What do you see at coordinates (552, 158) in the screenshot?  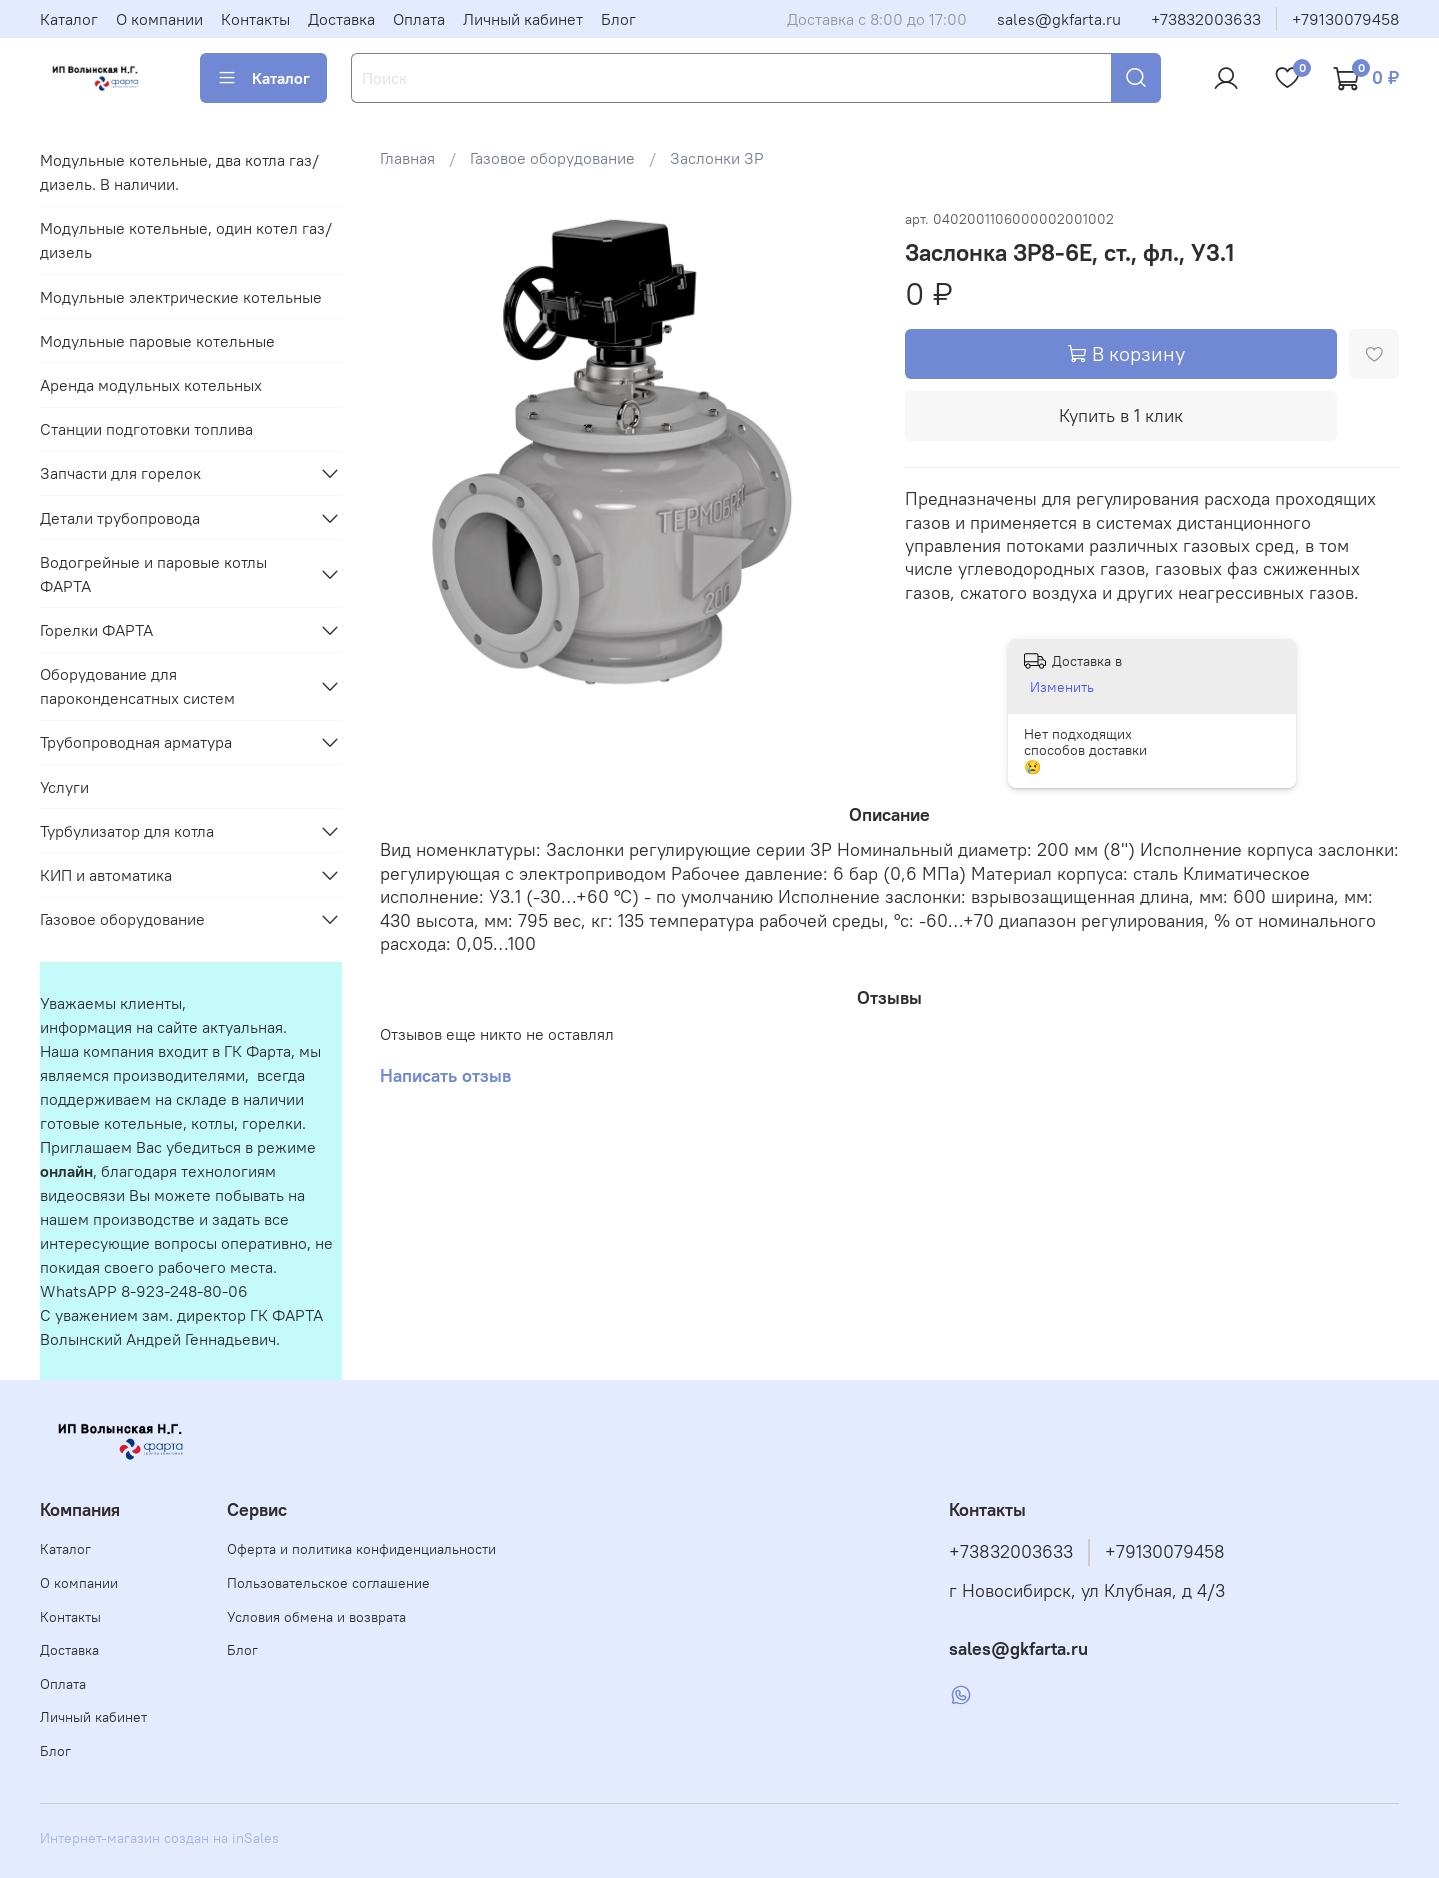 I see `Газовое оборудование` at bounding box center [552, 158].